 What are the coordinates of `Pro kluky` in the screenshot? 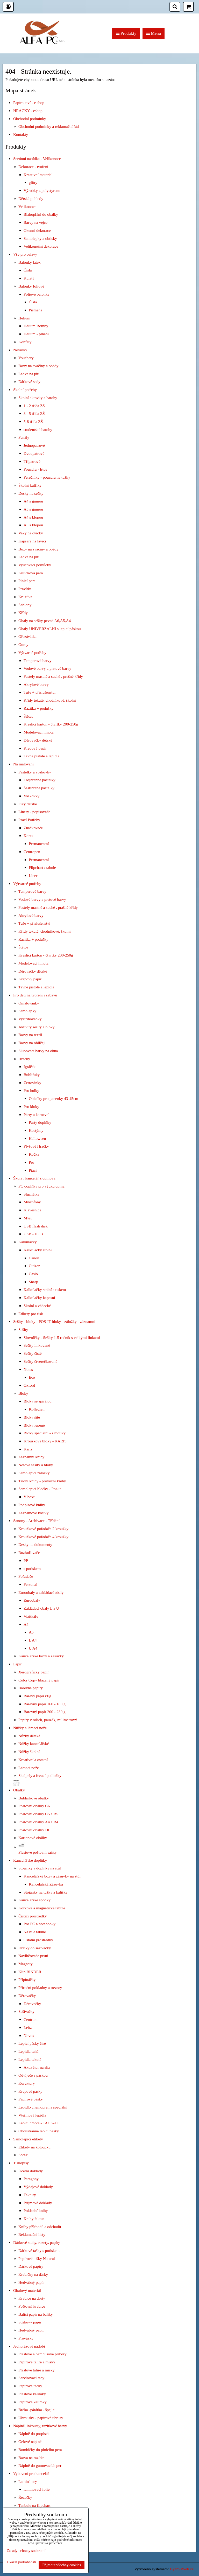 It's located at (31, 1106).